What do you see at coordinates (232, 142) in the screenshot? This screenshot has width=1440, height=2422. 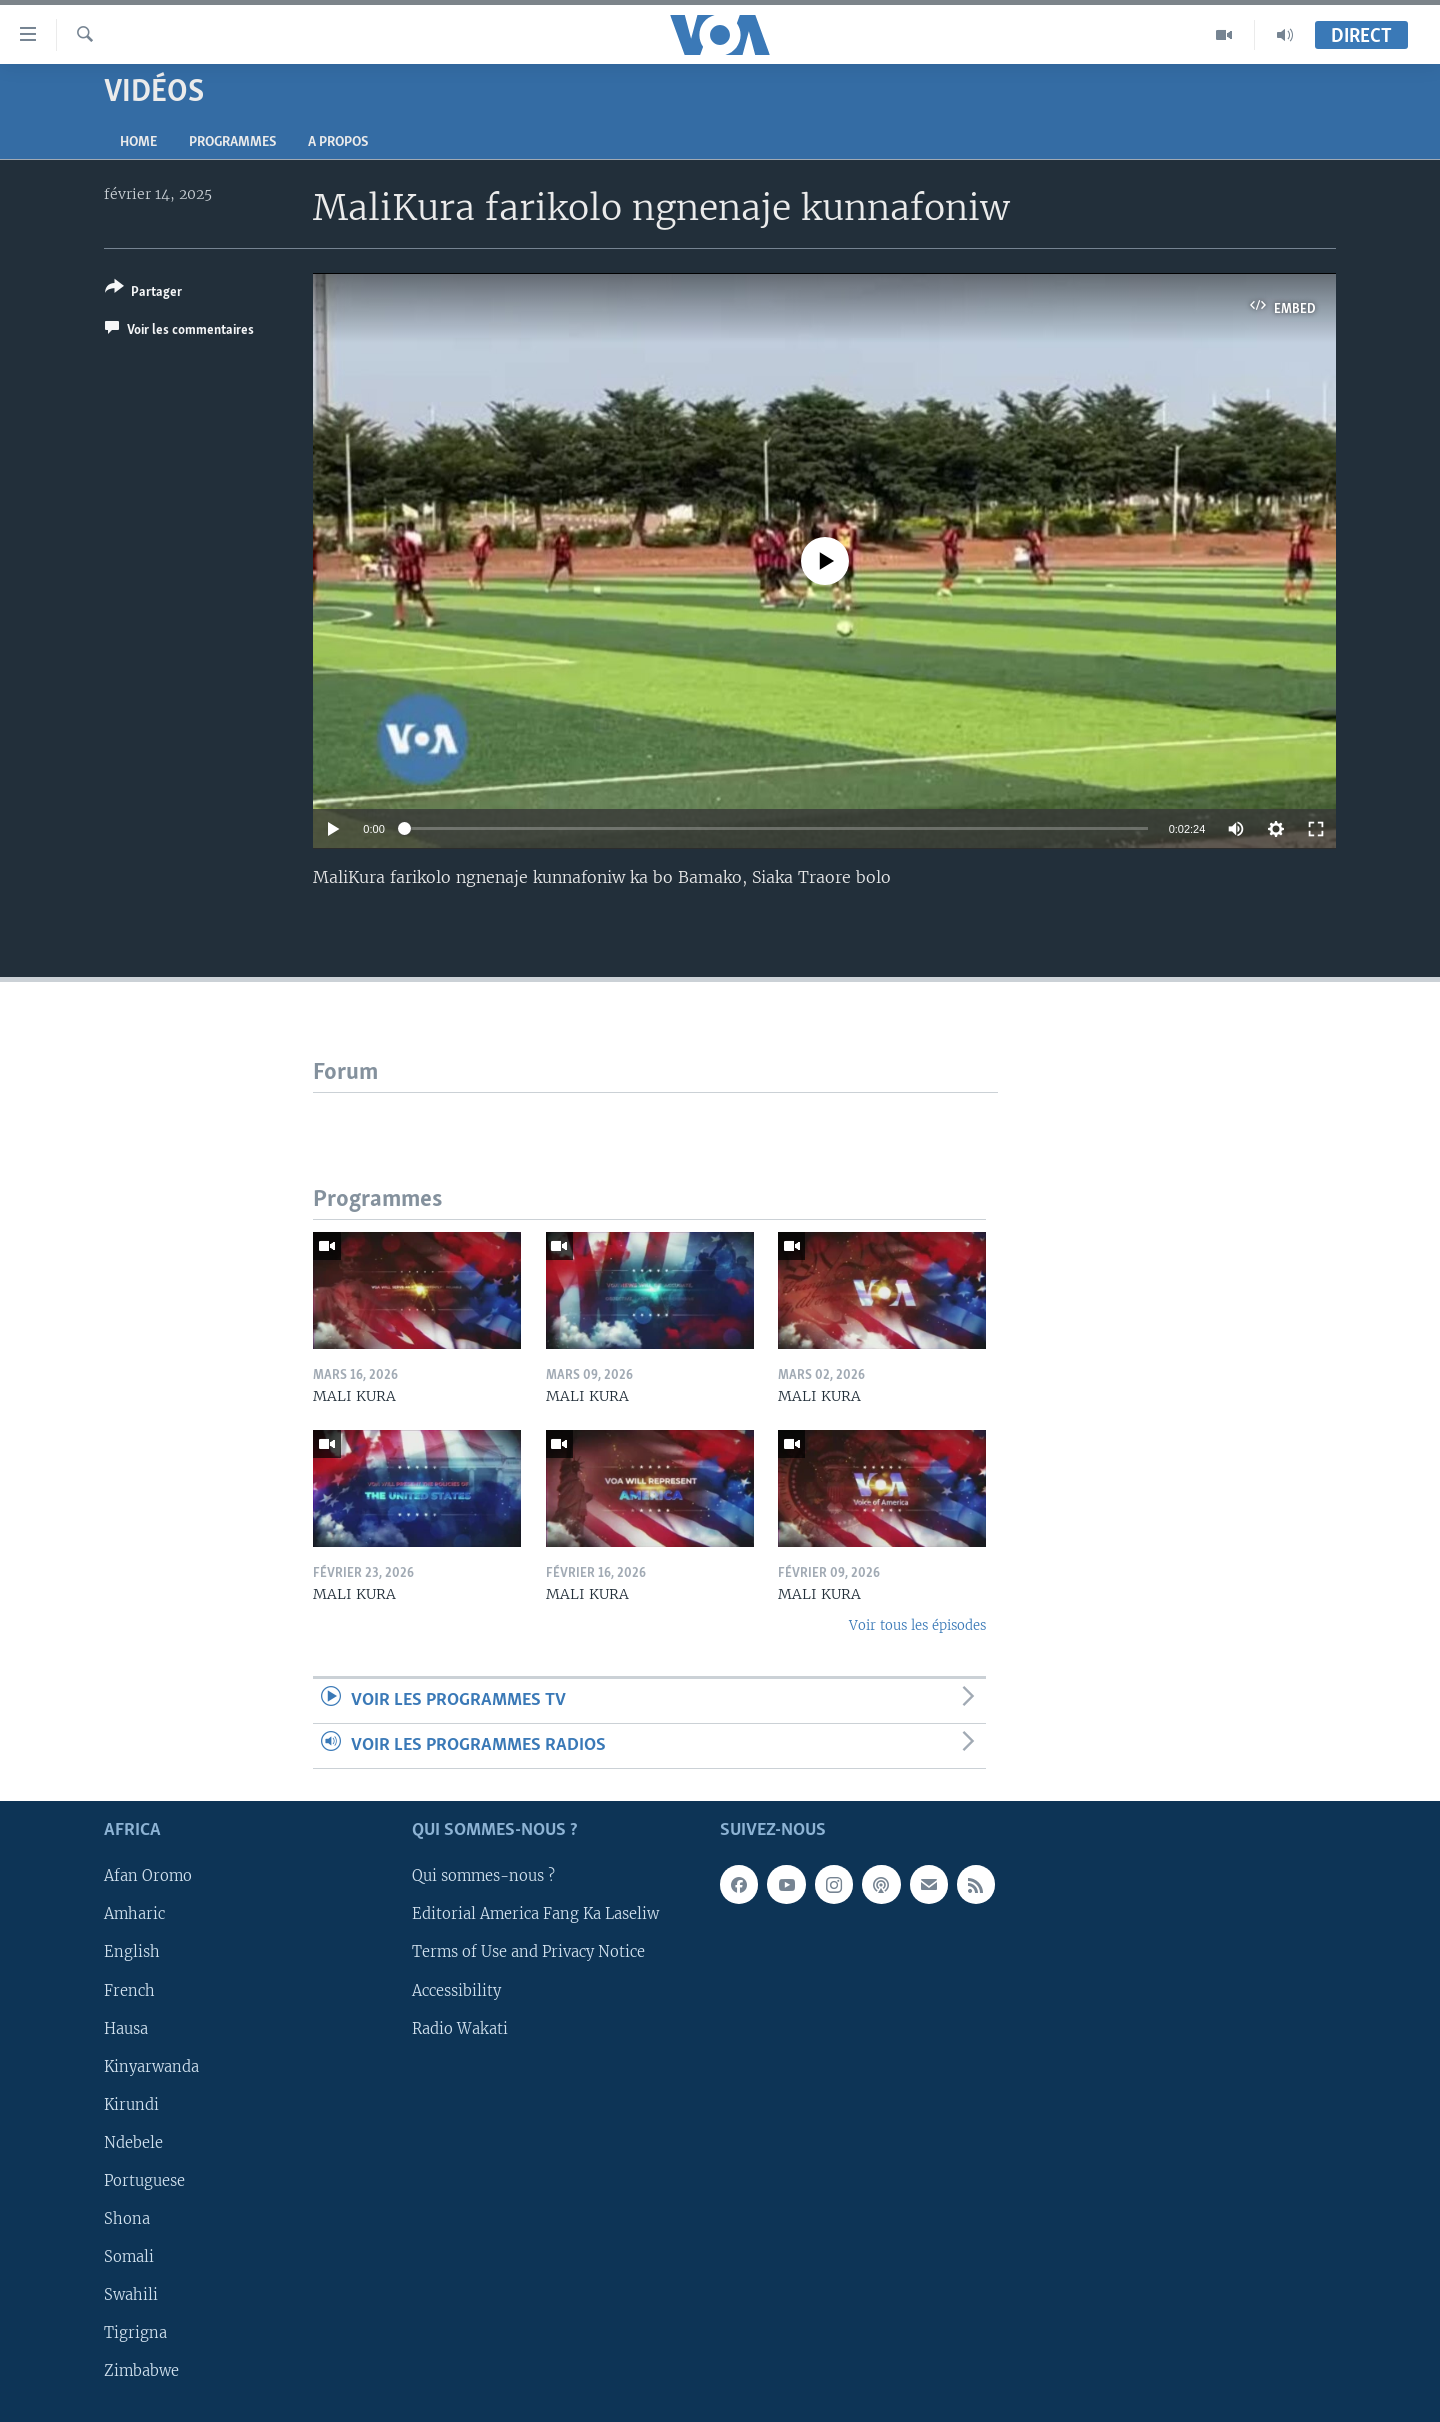 I see `Programmes` at bounding box center [232, 142].